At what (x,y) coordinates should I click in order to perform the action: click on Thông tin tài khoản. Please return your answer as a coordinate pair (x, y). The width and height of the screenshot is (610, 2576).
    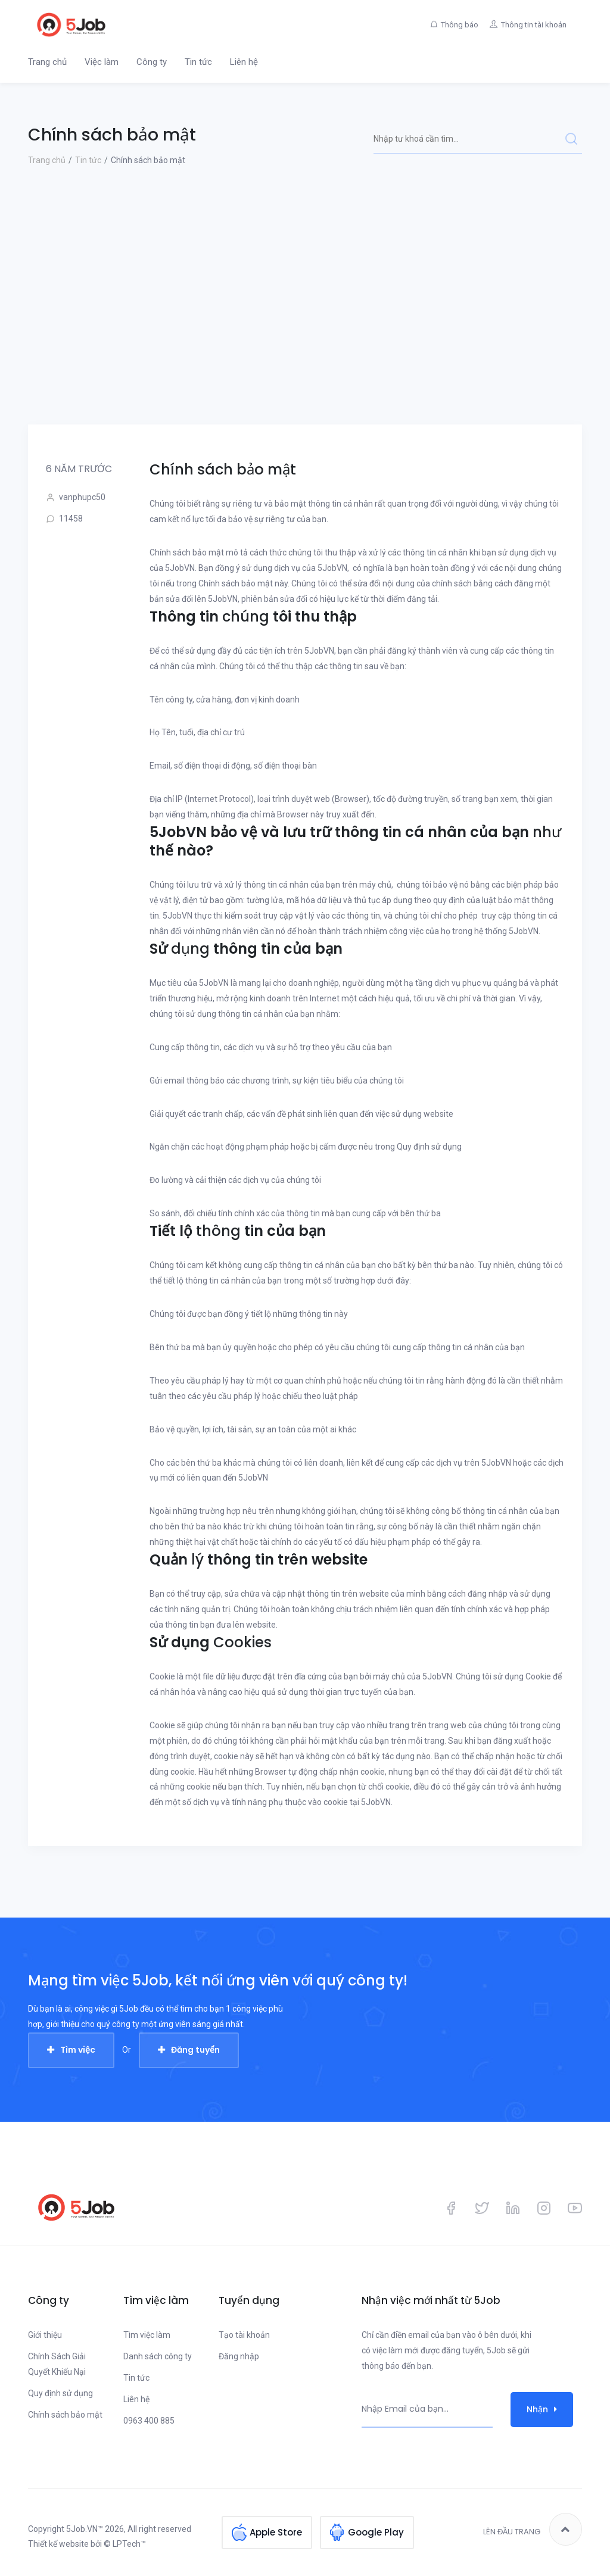
    Looking at the image, I should click on (531, 24).